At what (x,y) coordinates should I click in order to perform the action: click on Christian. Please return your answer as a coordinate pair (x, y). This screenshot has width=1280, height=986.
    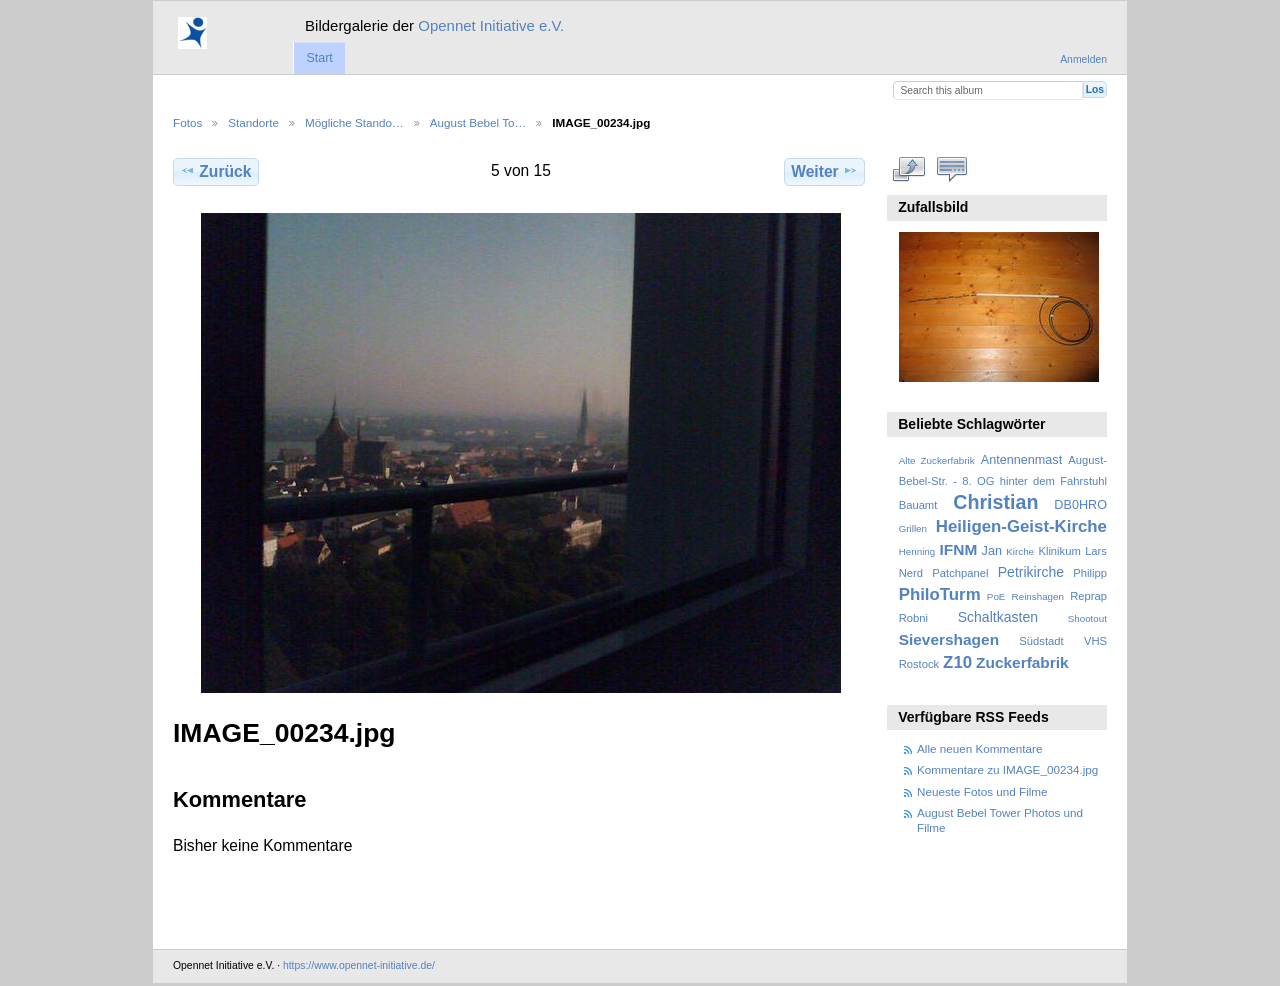
    Looking at the image, I should click on (995, 502).